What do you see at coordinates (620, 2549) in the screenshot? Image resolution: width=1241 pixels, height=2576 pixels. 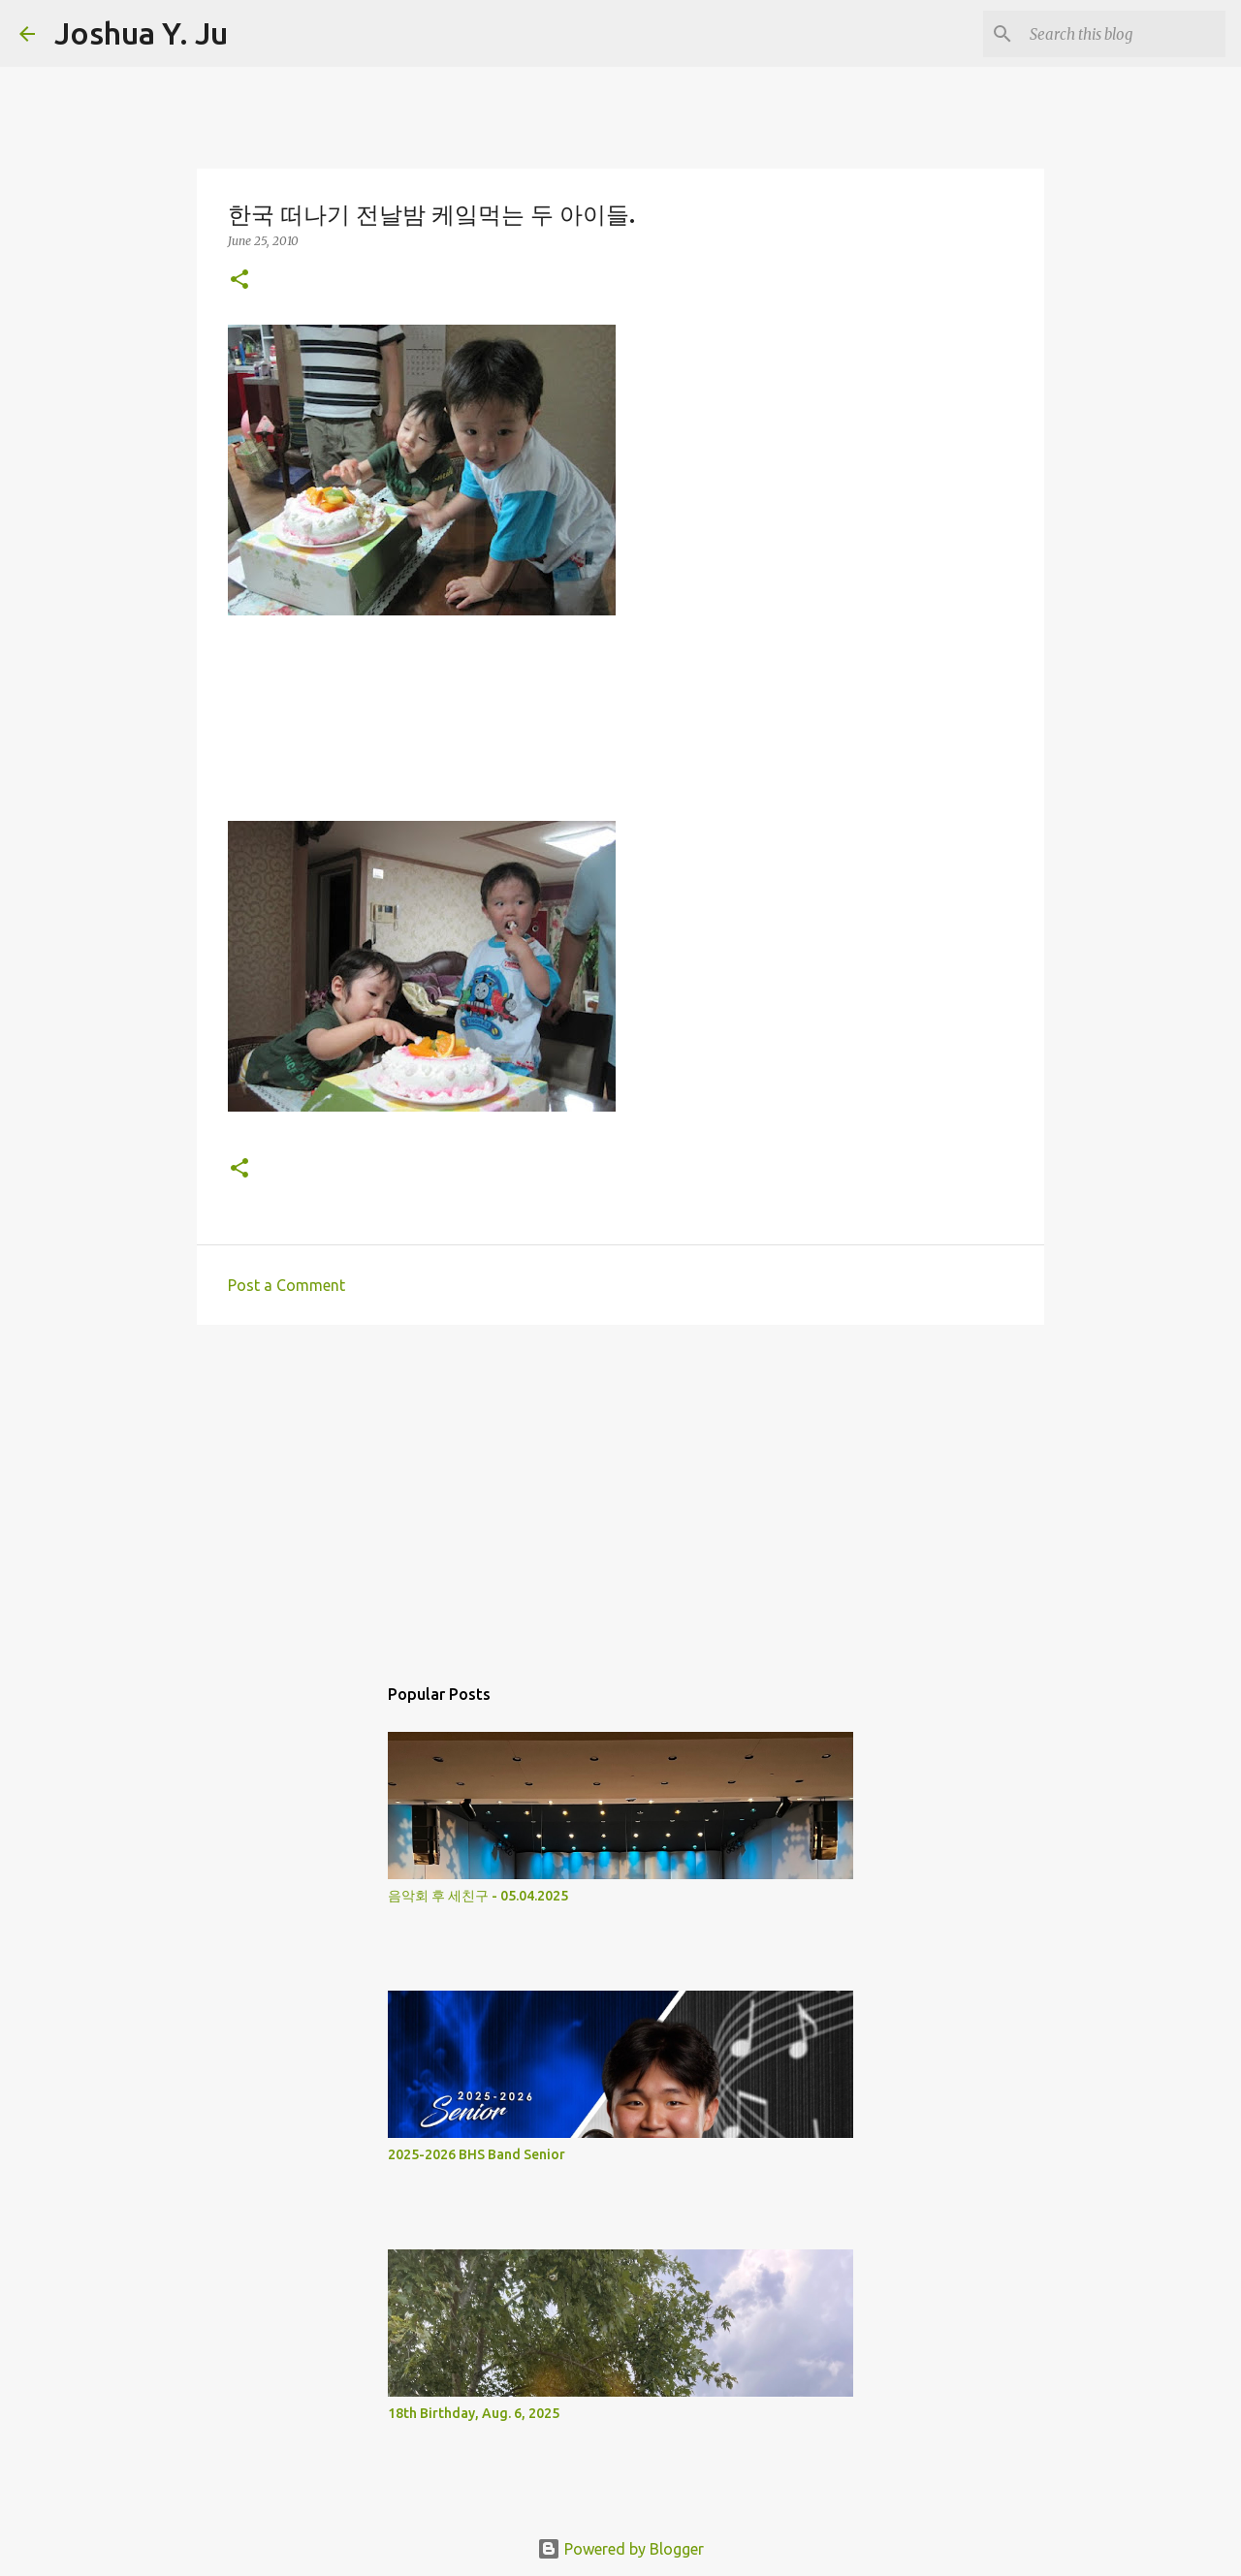 I see `Powered by Blogger` at bounding box center [620, 2549].